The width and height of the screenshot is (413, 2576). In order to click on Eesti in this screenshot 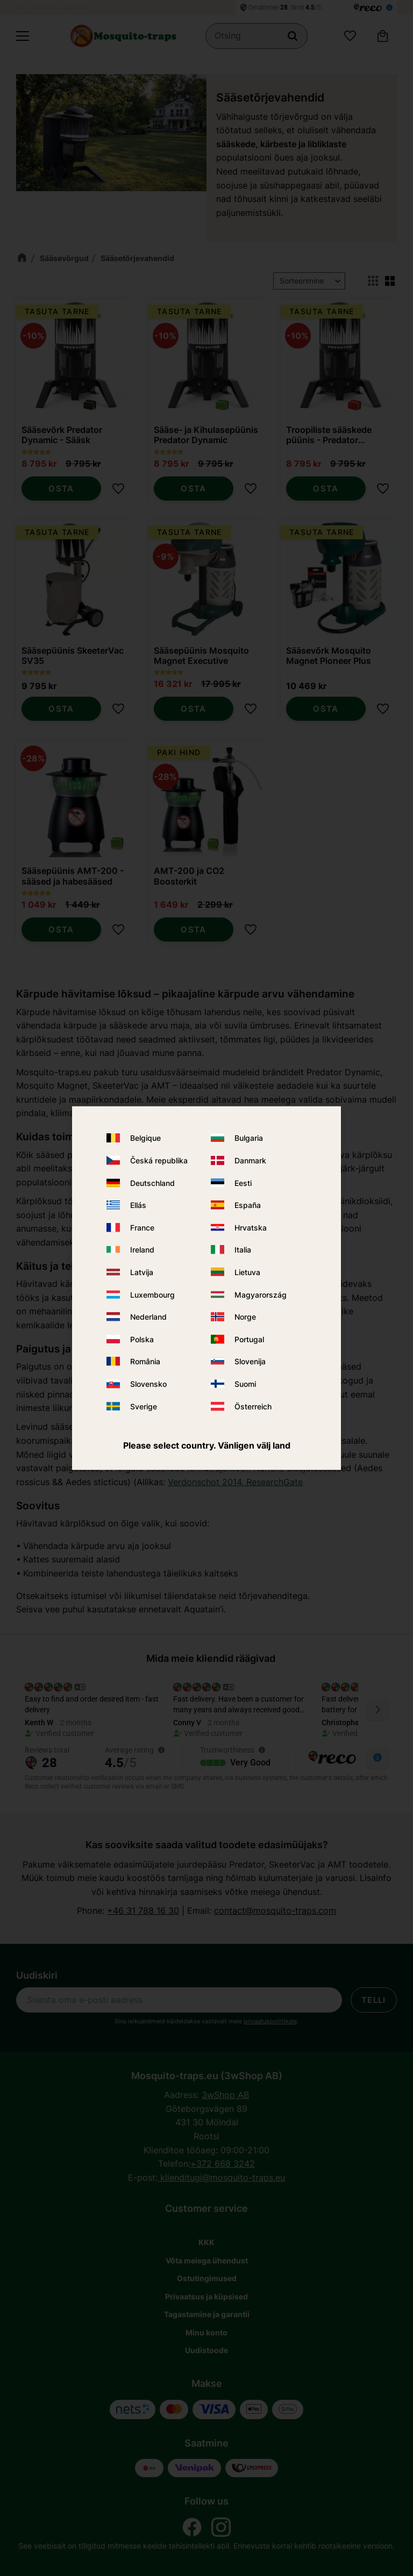, I will do `click(243, 1182)`.